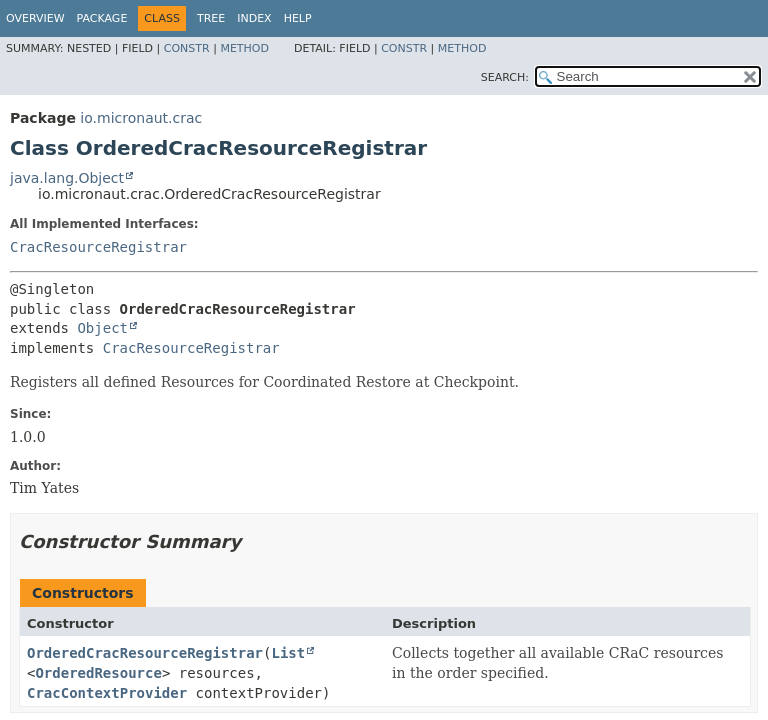  Describe the element at coordinates (187, 48) in the screenshot. I see `Constr` at that location.